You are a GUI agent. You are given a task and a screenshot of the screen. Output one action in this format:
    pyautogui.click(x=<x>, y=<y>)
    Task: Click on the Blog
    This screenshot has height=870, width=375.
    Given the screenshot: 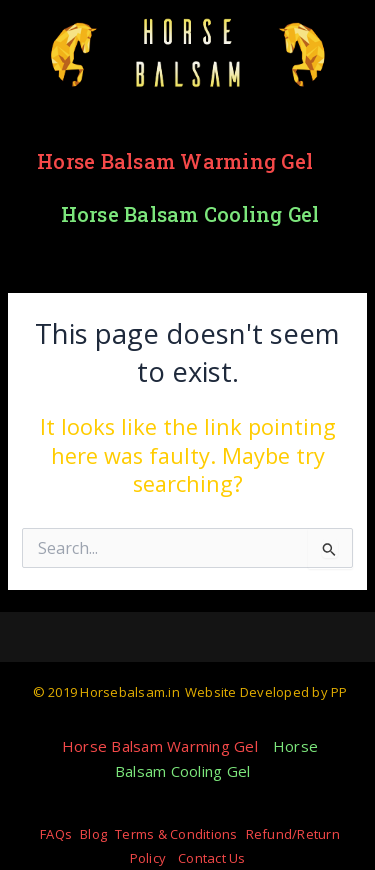 What is the action you would take?
    pyautogui.click(x=93, y=834)
    